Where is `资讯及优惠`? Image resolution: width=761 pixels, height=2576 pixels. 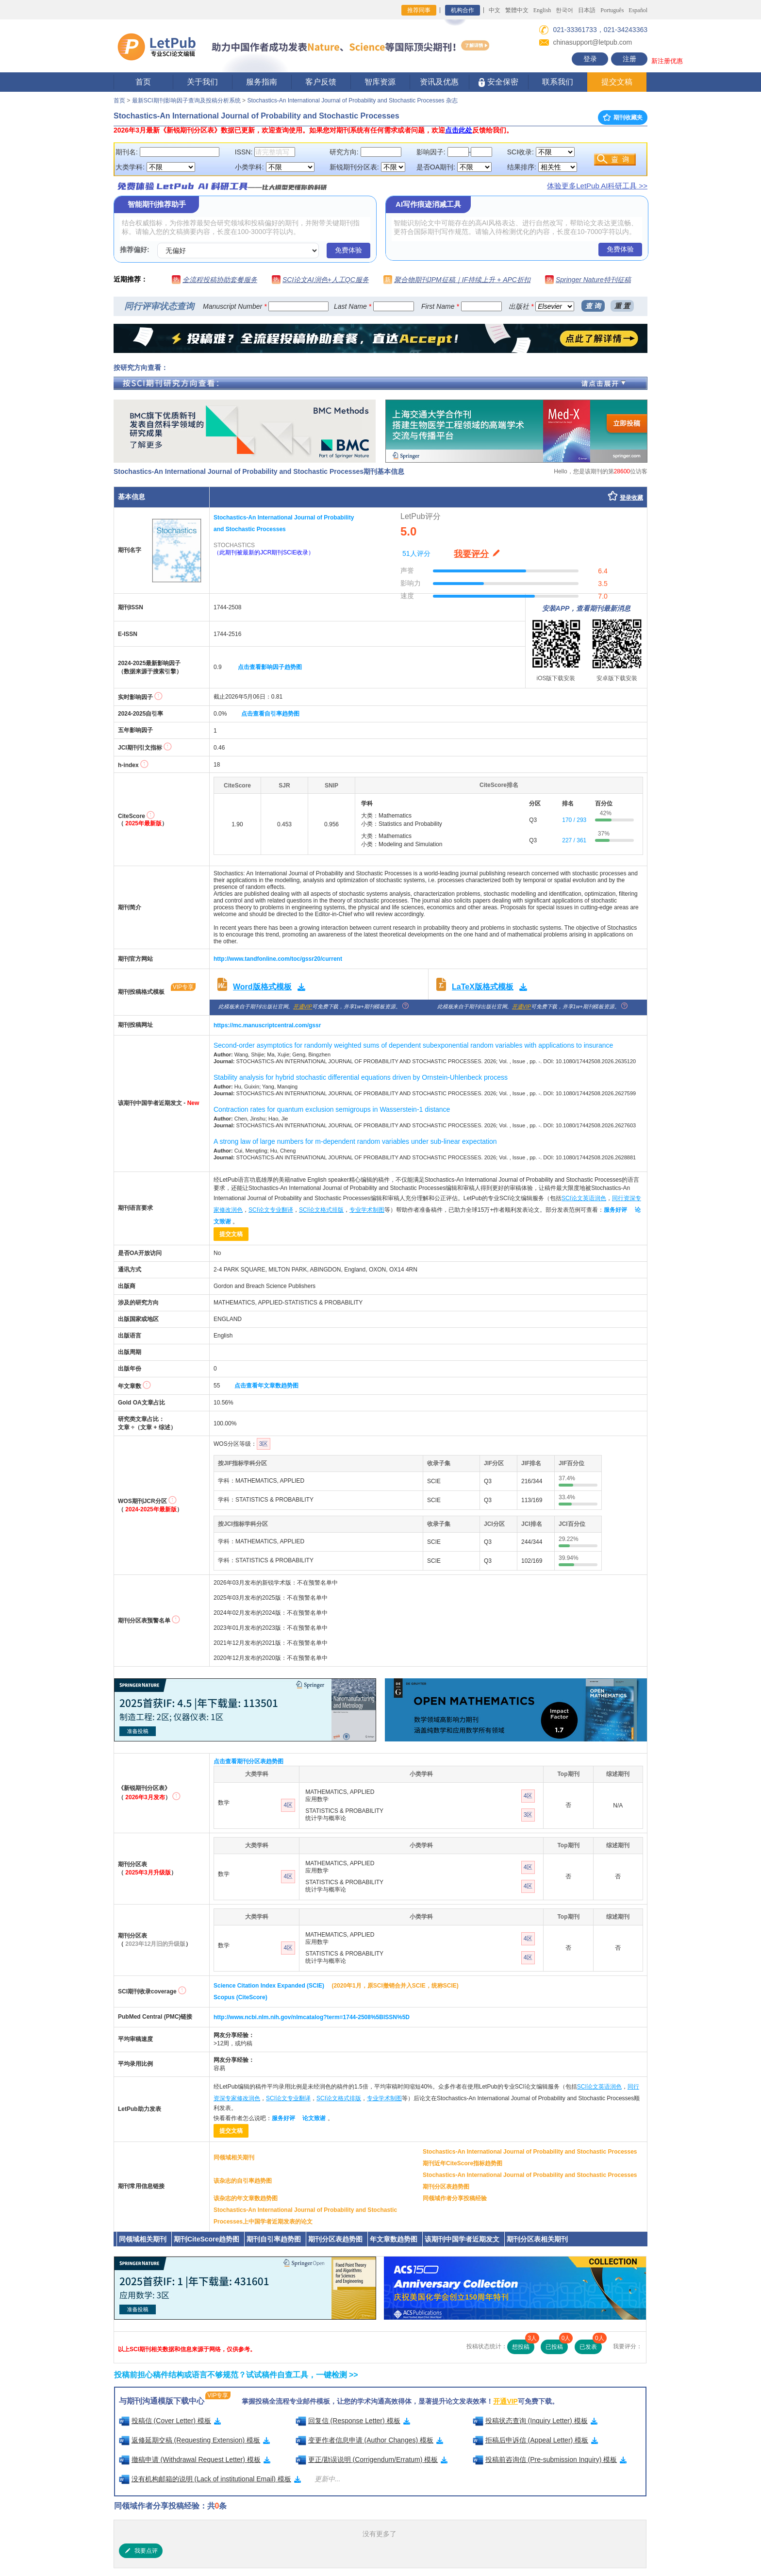
资讯及优惠 is located at coordinates (439, 82).